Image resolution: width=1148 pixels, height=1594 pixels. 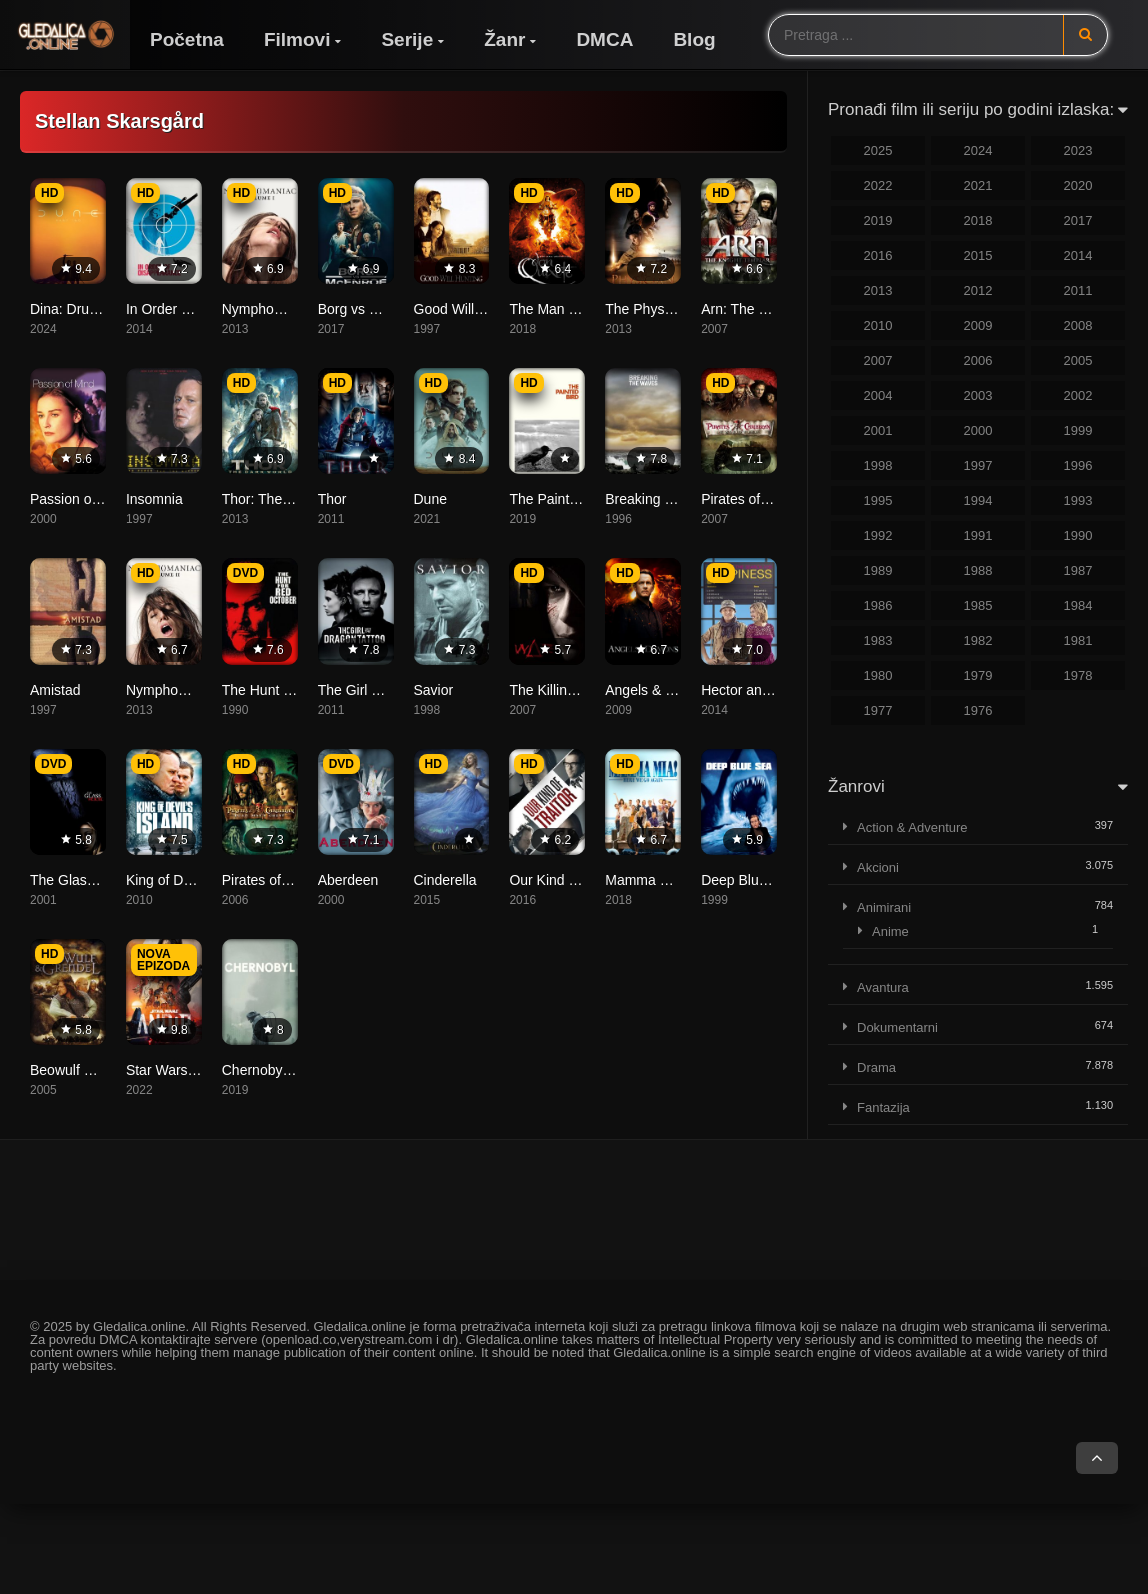 I want to click on 2013, so click(x=878, y=290).